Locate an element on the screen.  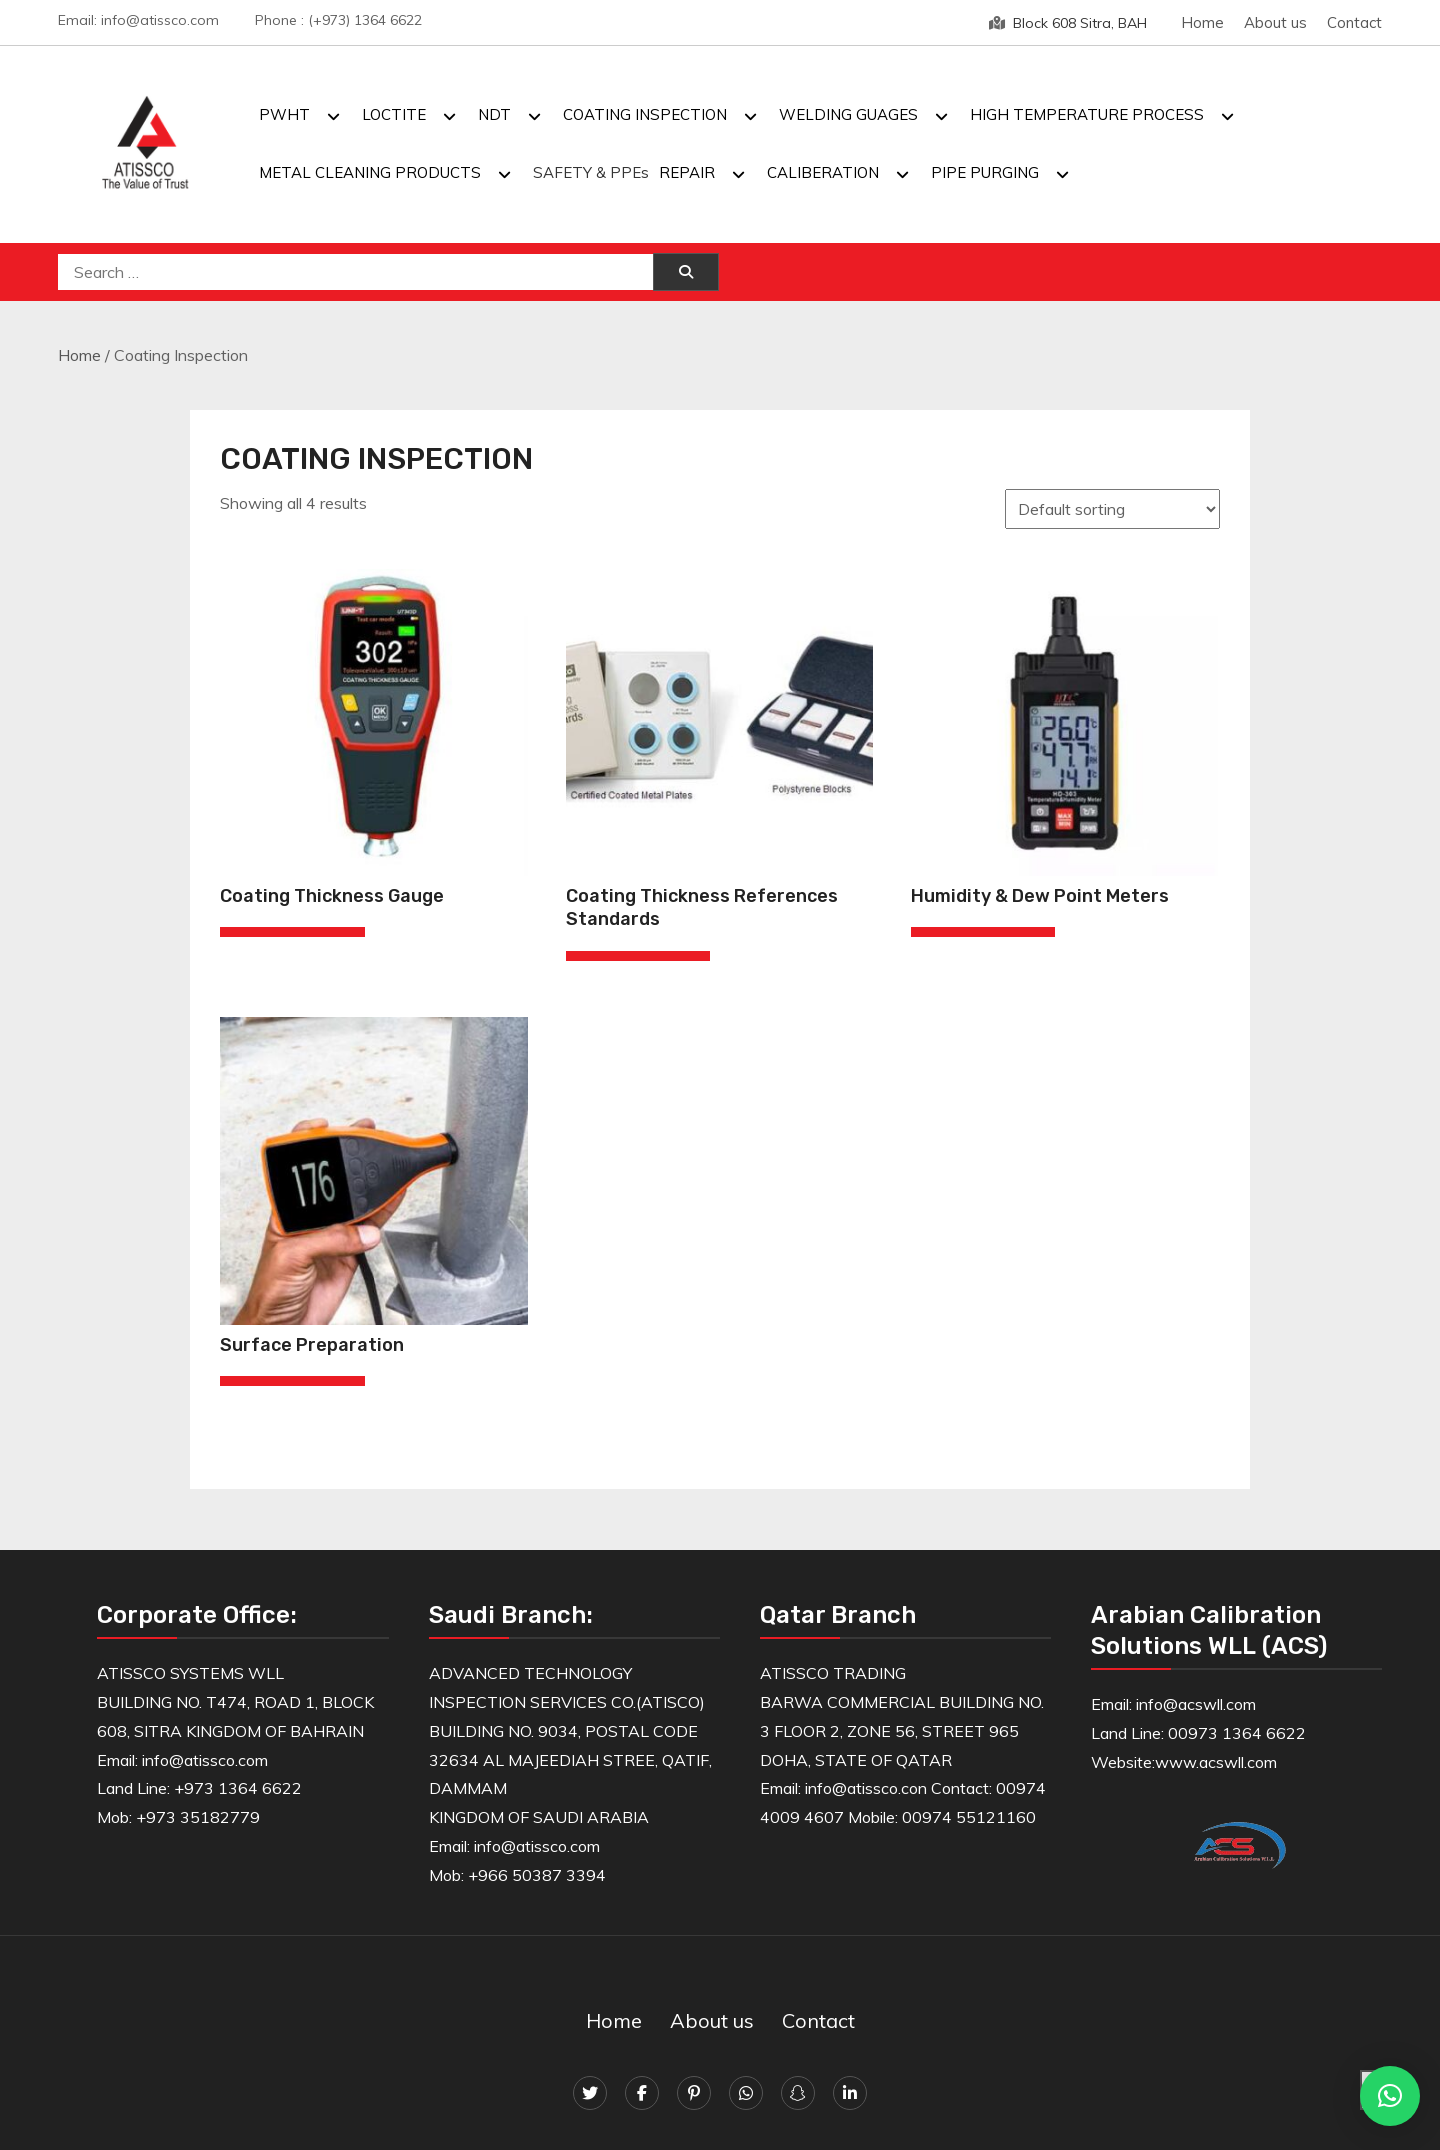
Block 608 Sitra, BAH is located at coordinates (1068, 23).